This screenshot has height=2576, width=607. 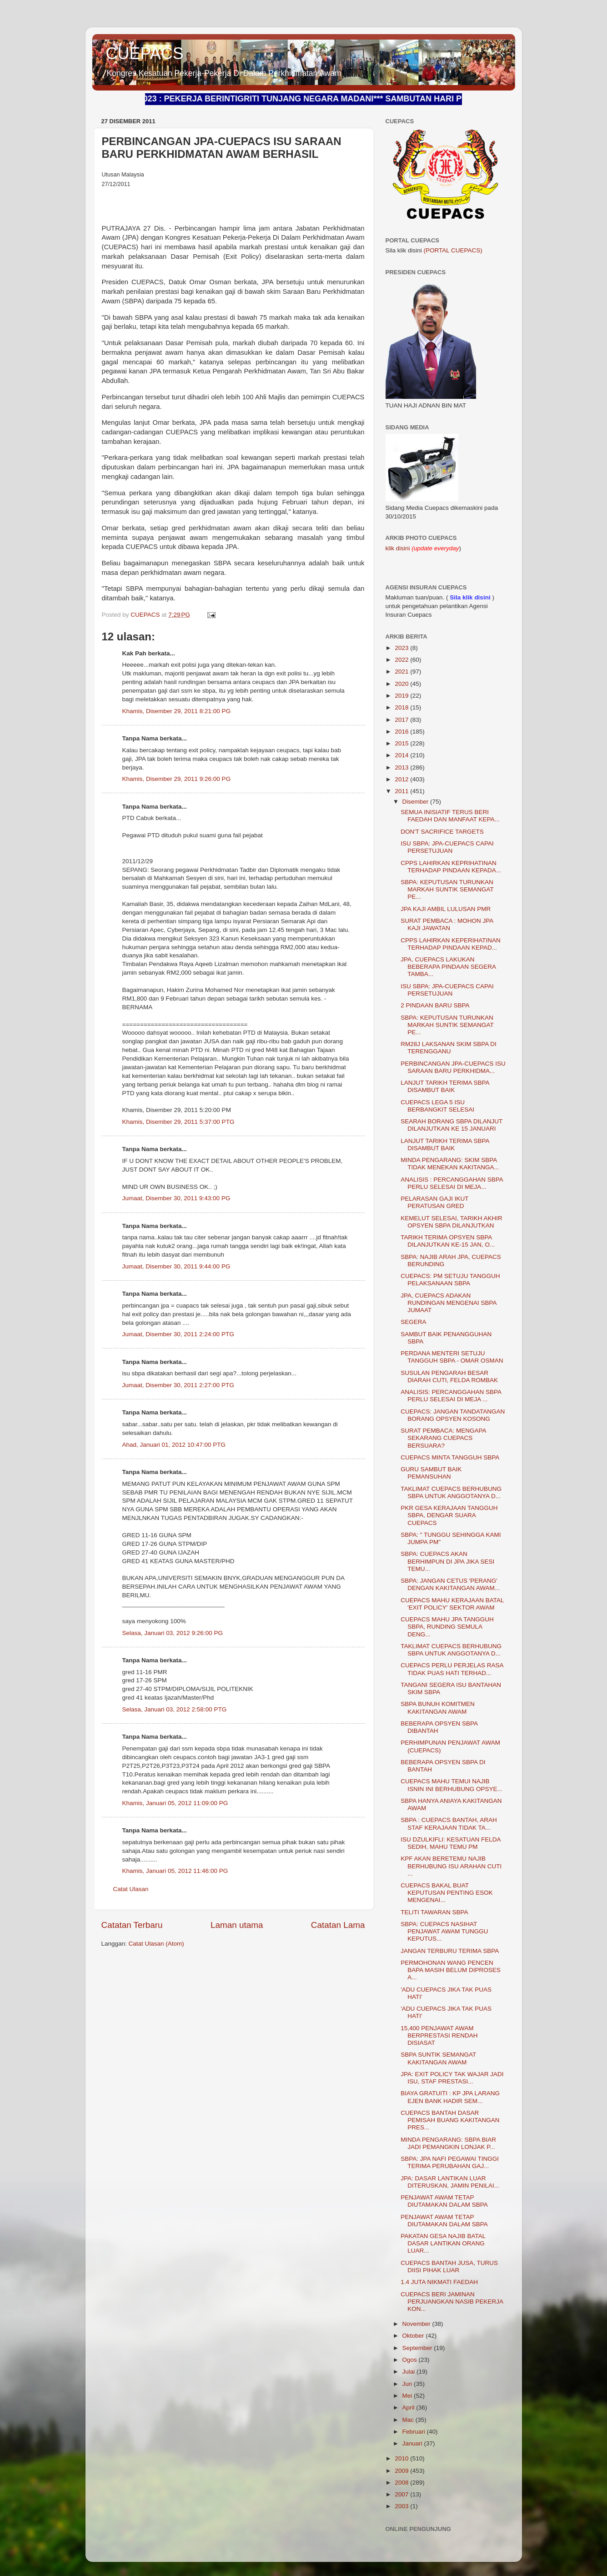 What do you see at coordinates (145, 53) in the screenshot?
I see `CUEPACS` at bounding box center [145, 53].